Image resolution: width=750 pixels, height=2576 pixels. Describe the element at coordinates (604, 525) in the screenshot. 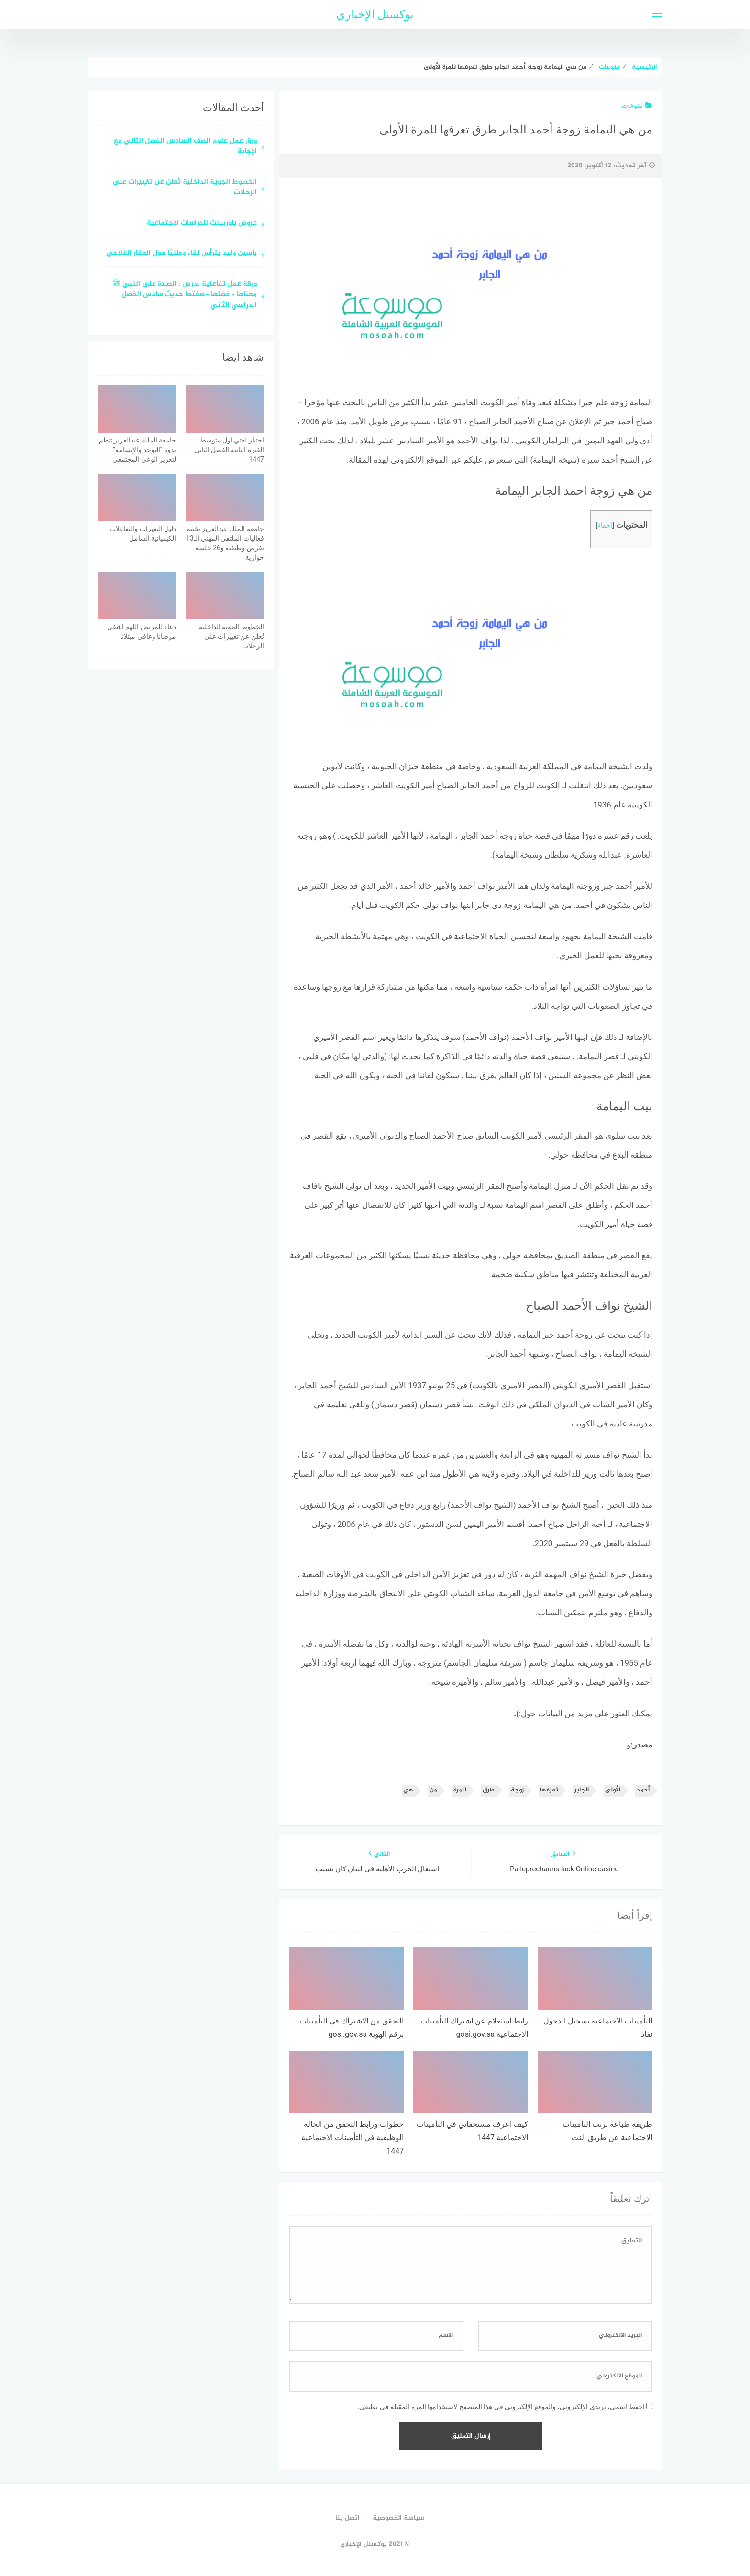

I see `اخفاء` at that location.